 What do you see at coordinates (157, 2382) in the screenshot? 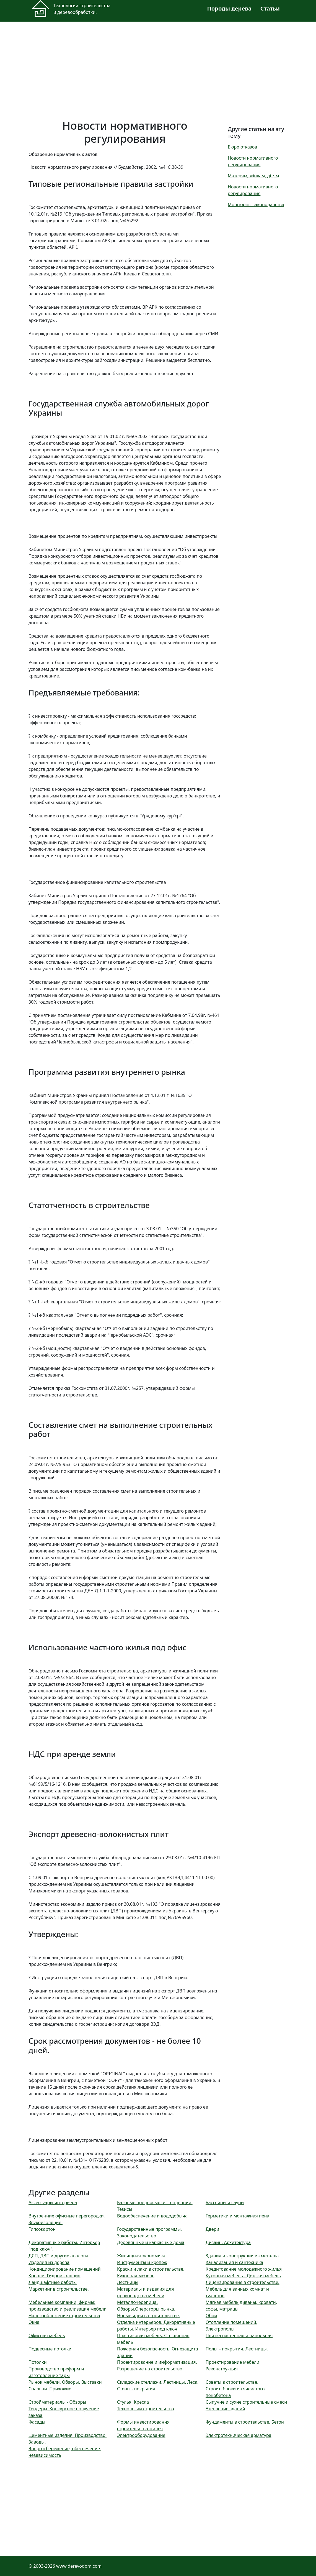
I see `Складские стеллажи. Лестницы. Леса.` at bounding box center [157, 2382].